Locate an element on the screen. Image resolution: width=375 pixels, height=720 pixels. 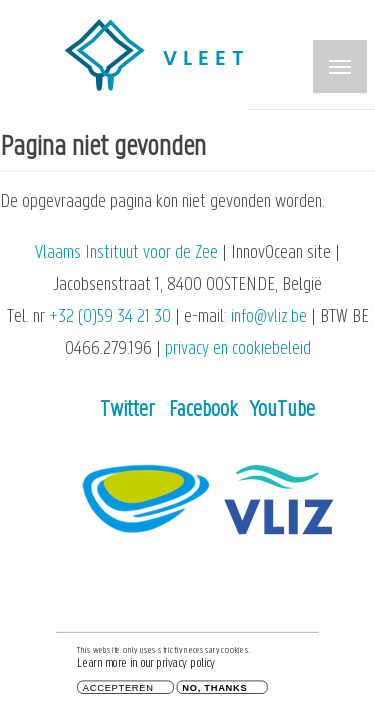
YouTube is located at coordinates (282, 410).